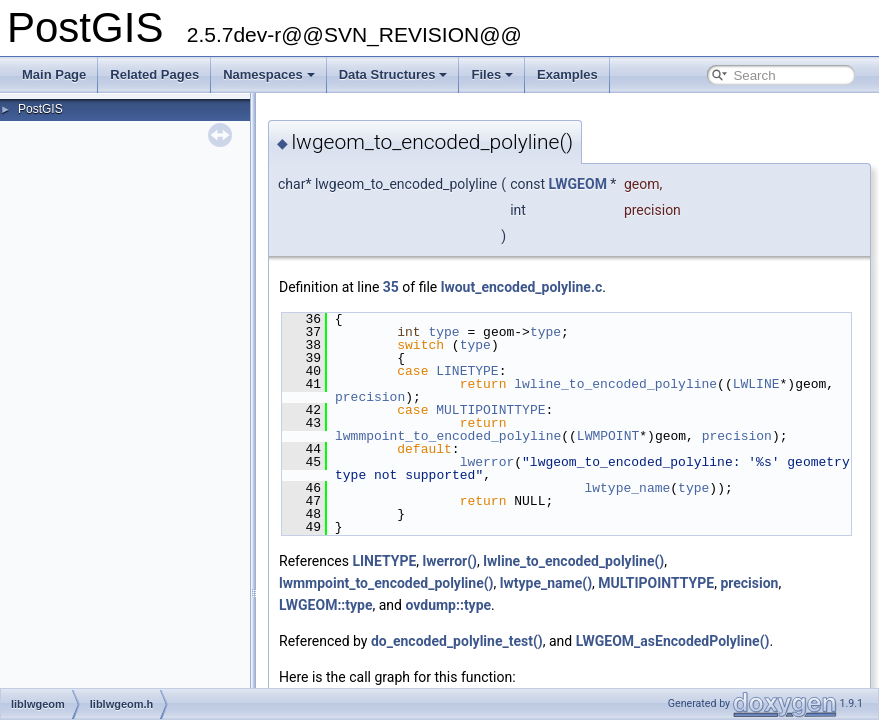 Image resolution: width=879 pixels, height=720 pixels. What do you see at coordinates (522, 287) in the screenshot?
I see `lwout_encoded_polyline.c` at bounding box center [522, 287].